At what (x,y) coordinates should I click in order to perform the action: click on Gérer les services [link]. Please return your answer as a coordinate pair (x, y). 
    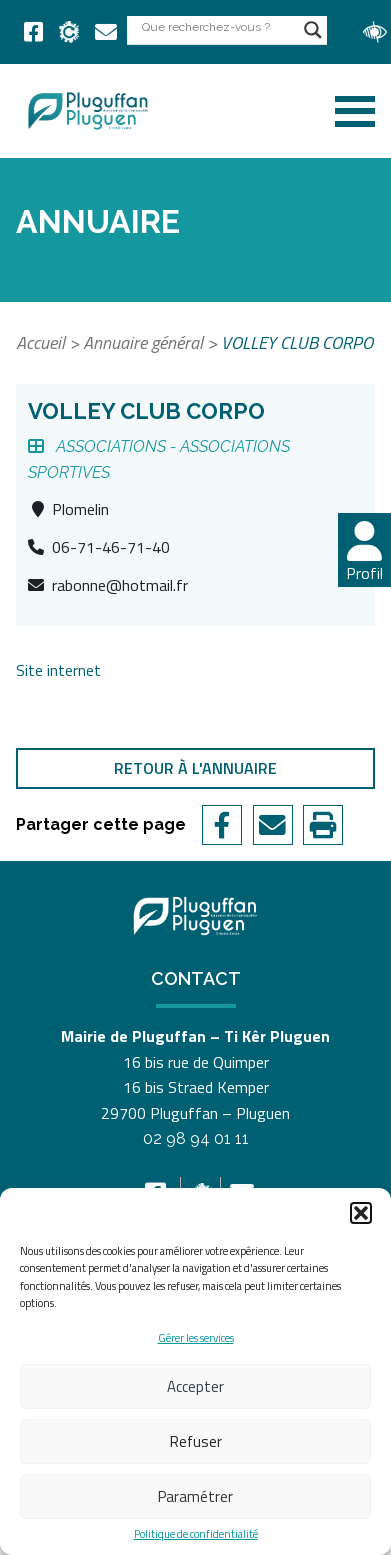
    Looking at the image, I should click on (196, 1338).